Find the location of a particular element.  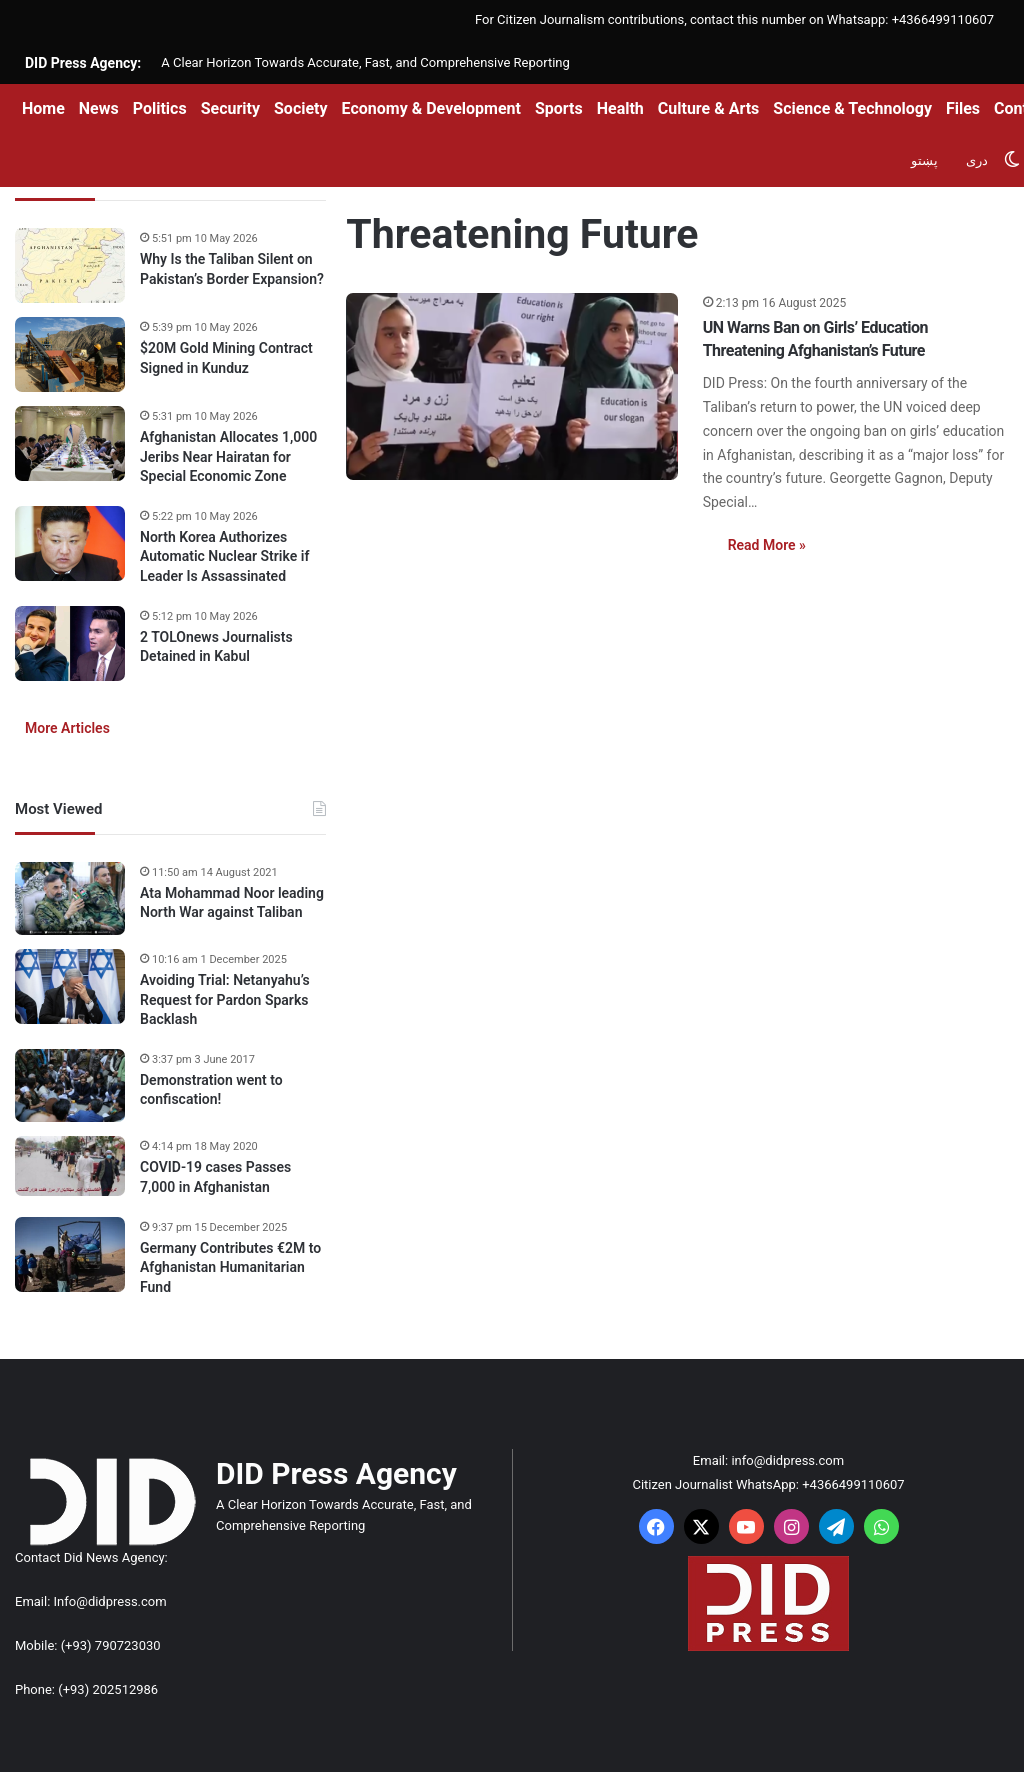

Economy & Development is located at coordinates (431, 108).